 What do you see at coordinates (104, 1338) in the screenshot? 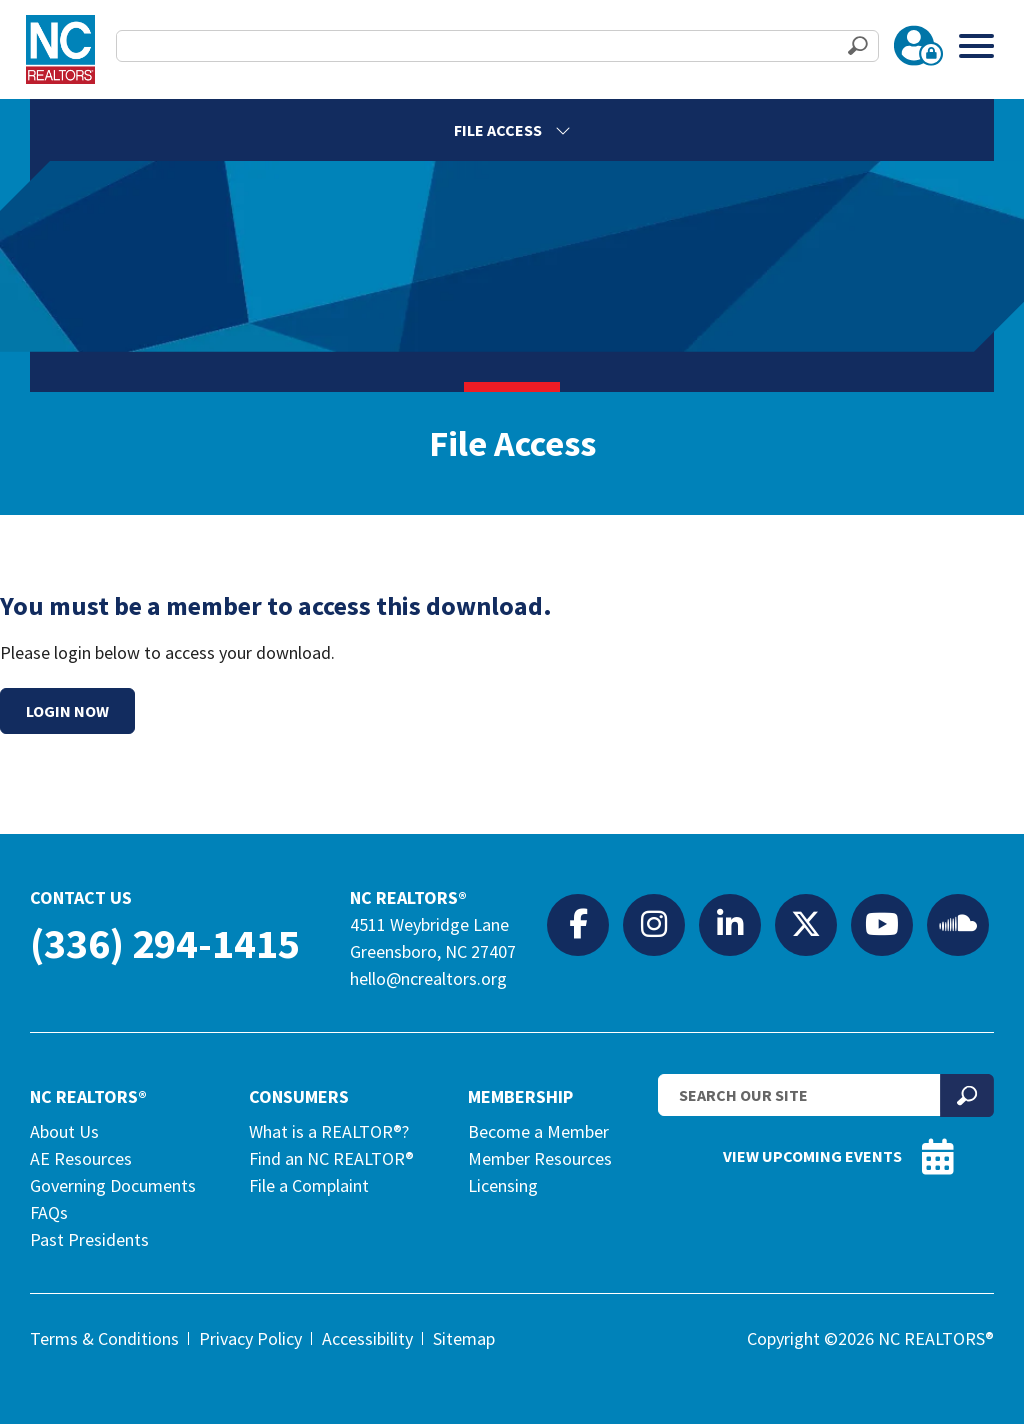
I see `Terms & Conditions` at bounding box center [104, 1338].